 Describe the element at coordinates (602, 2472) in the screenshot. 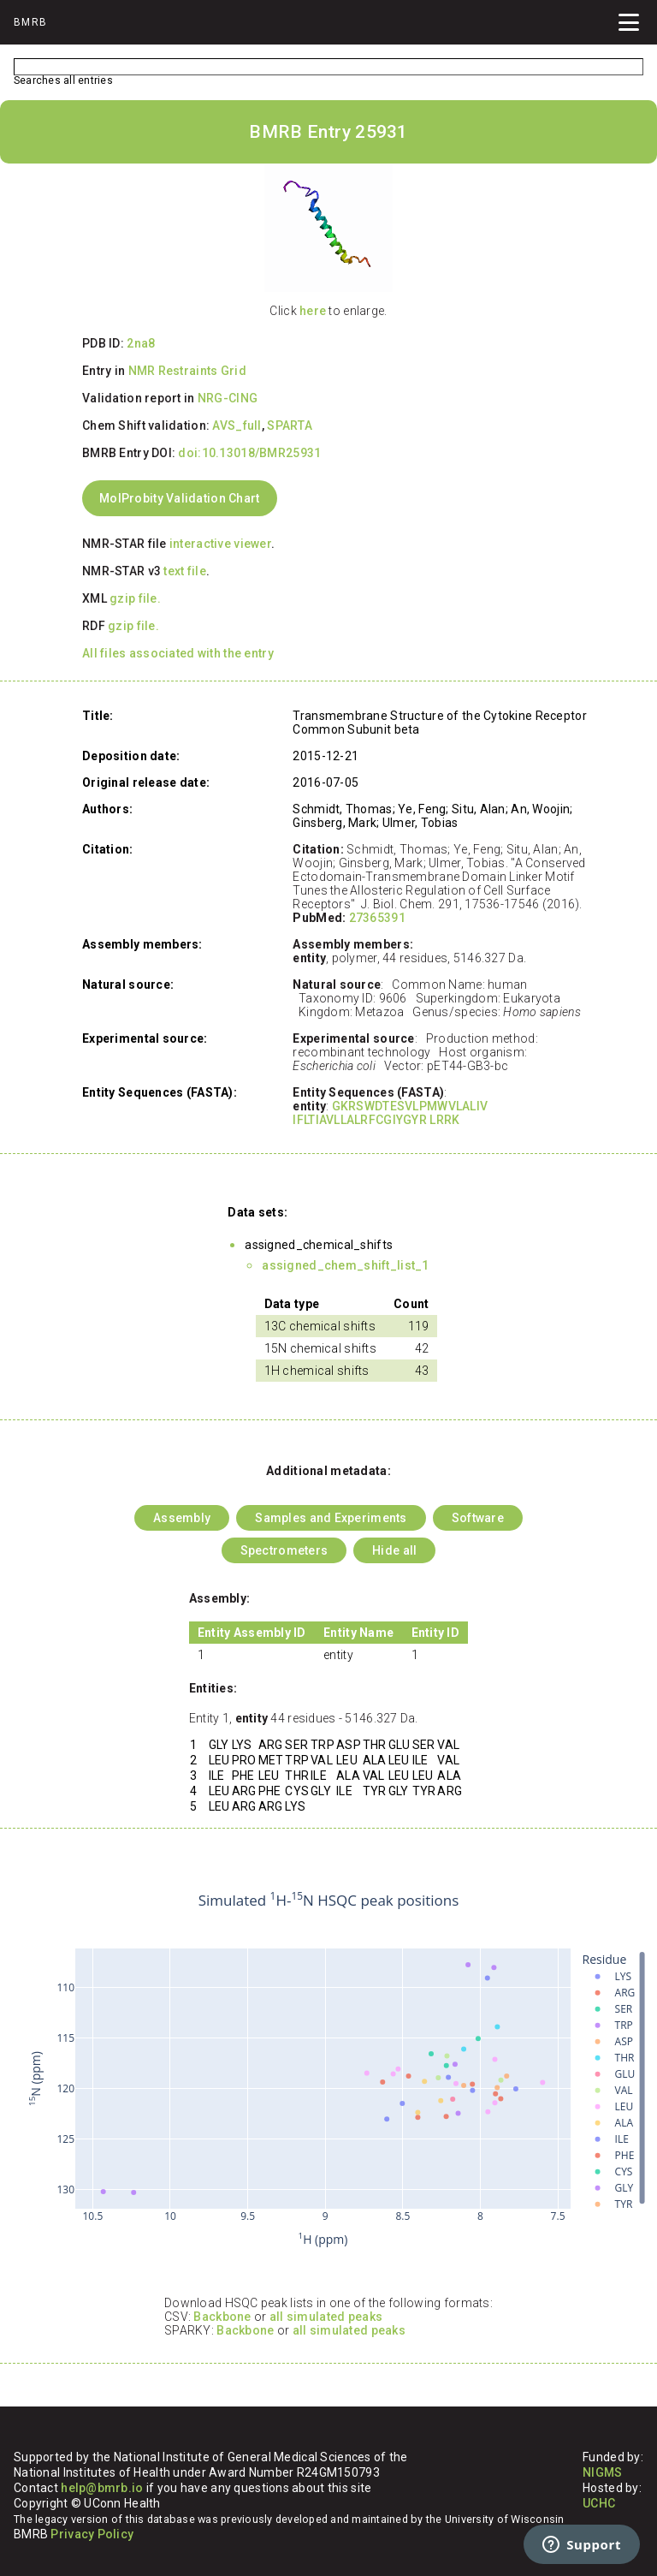

I see `NIGMS` at that location.